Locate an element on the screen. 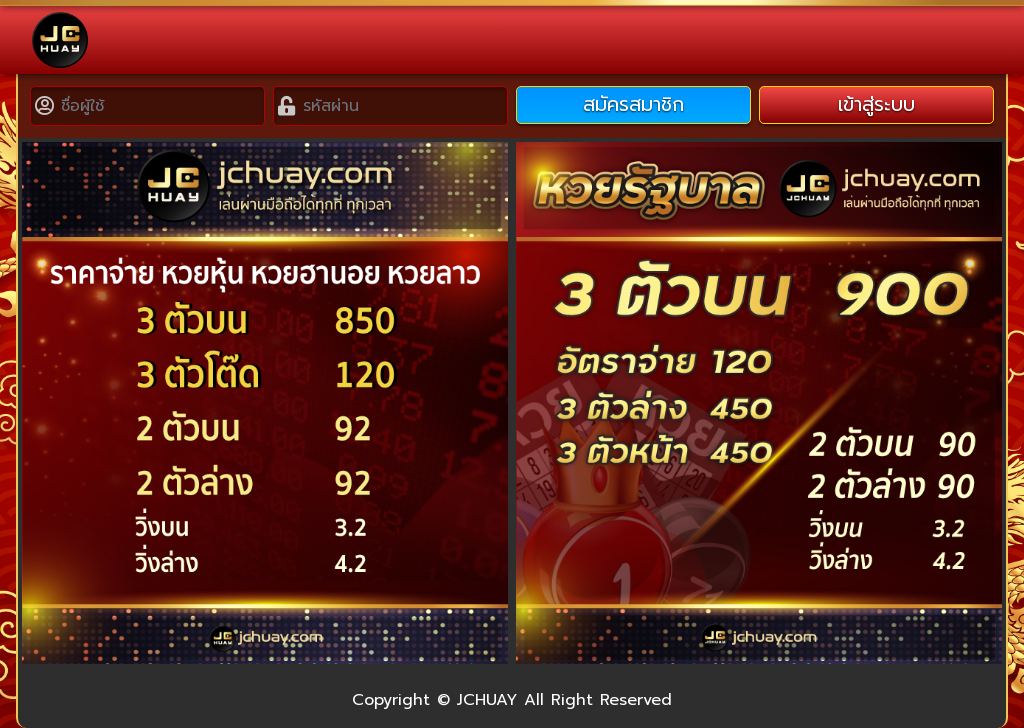 The image size is (1024, 728). [Username] is located at coordinates (160, 106).